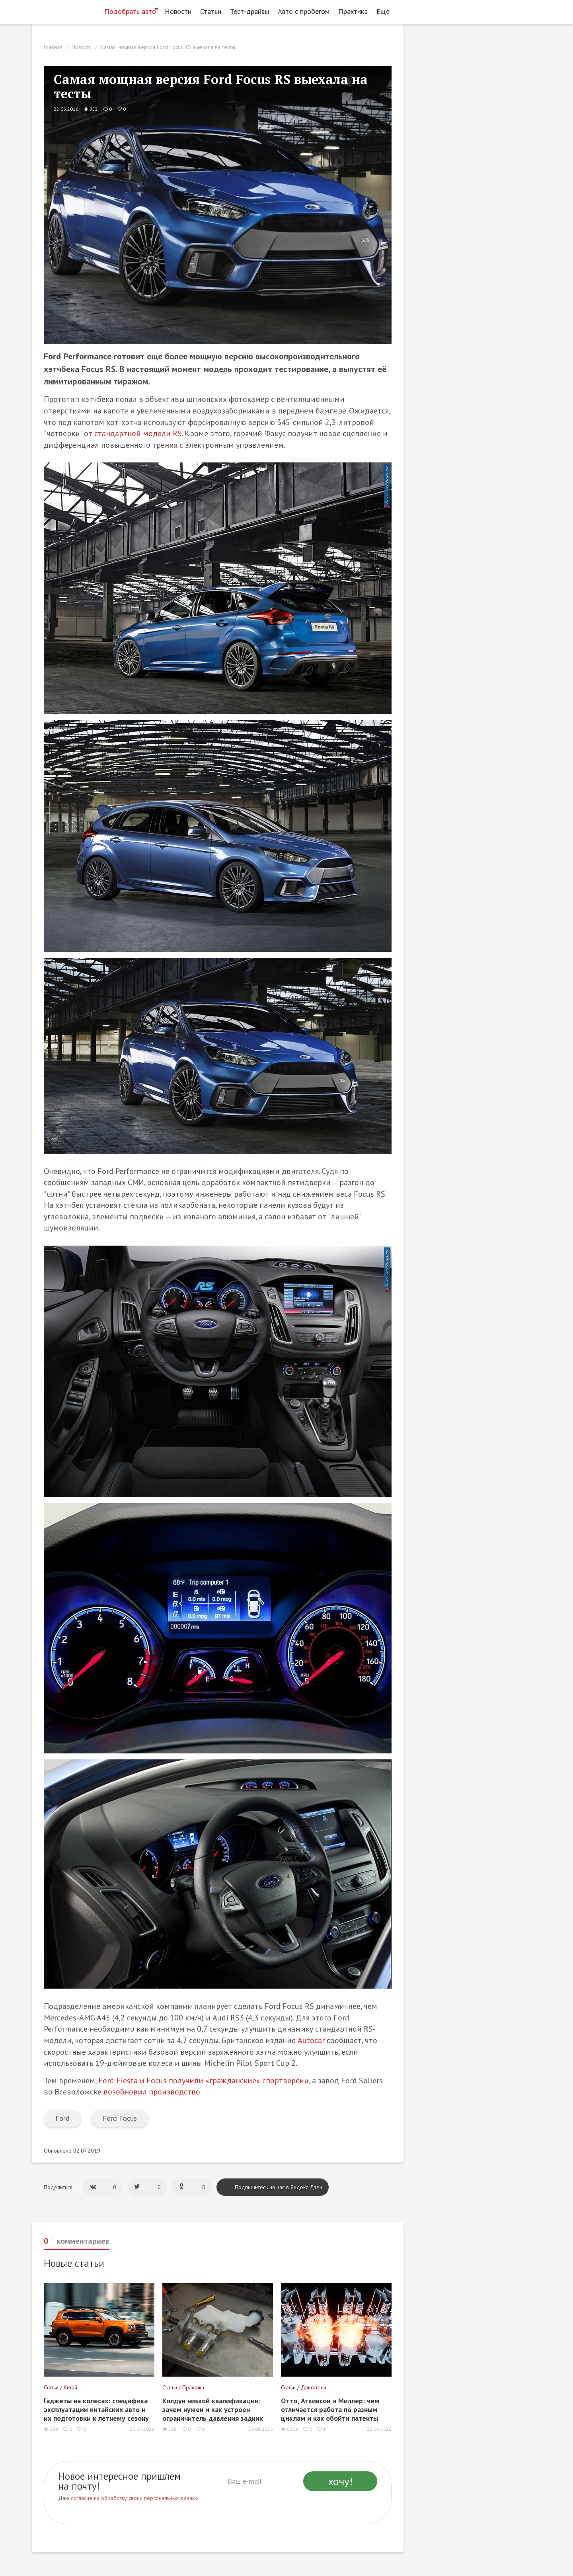  I want to click on согласие на обработку своих персональных данных, so click(135, 2498).